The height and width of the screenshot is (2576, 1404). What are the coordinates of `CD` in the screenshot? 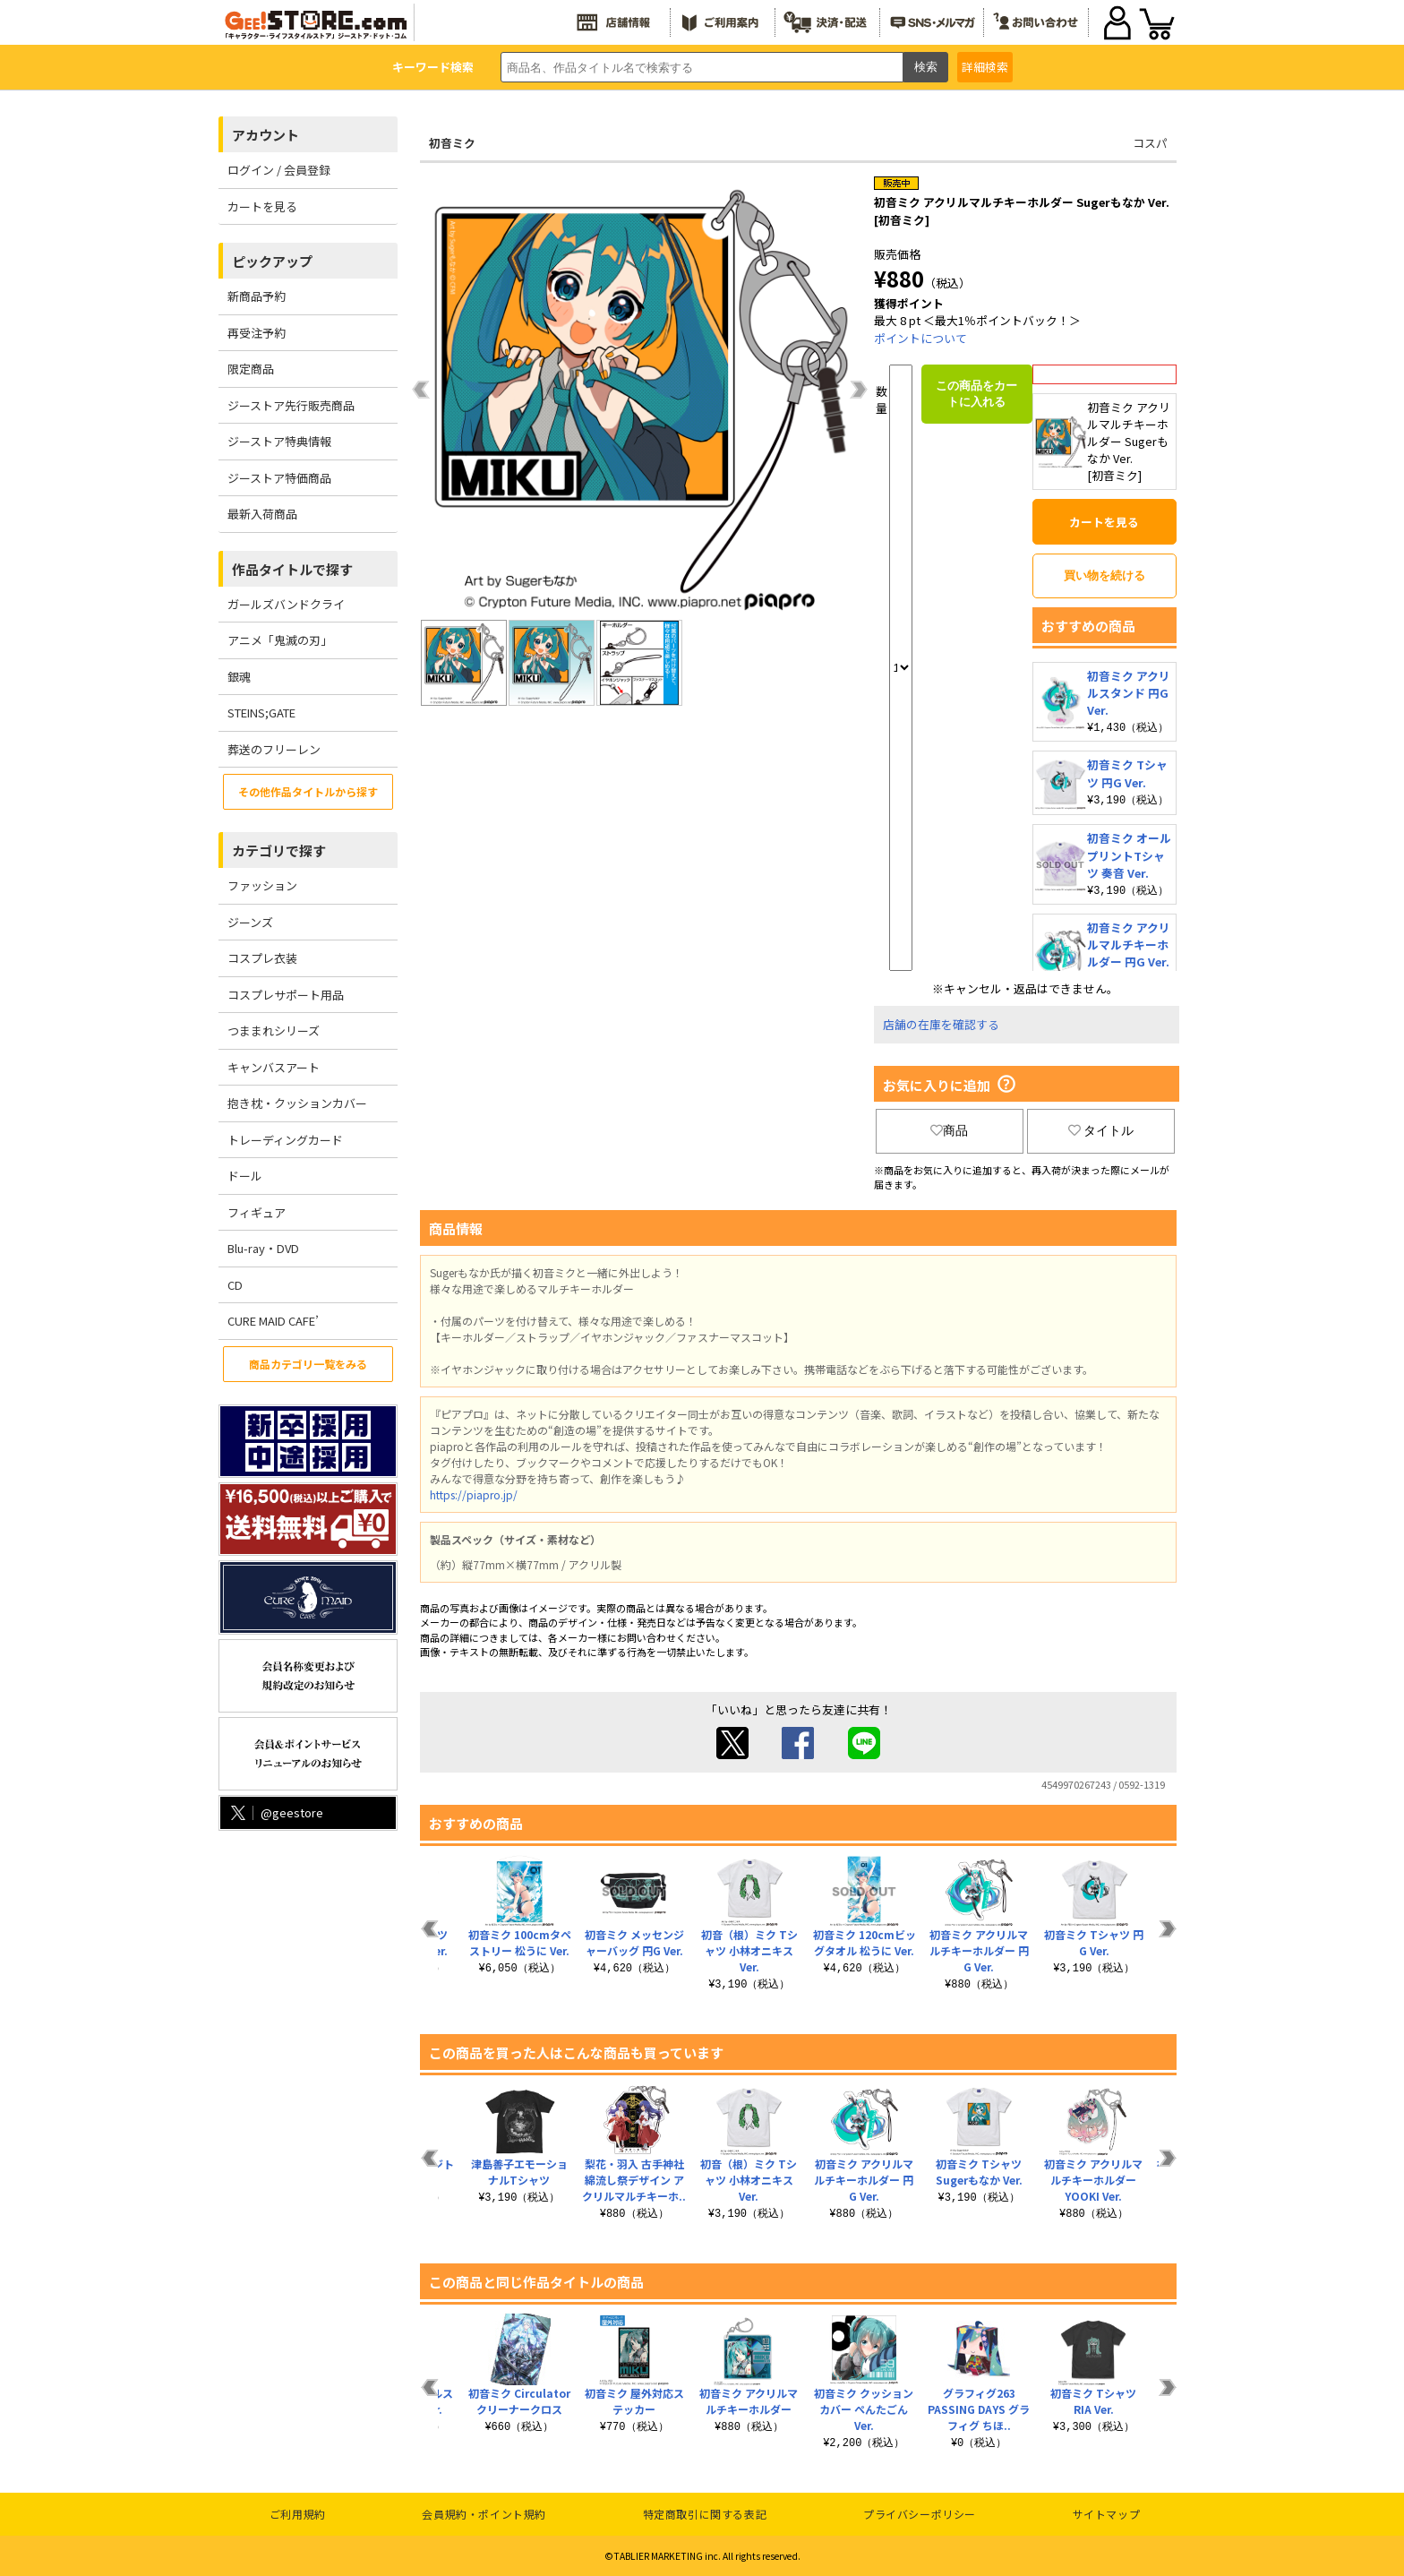 It's located at (235, 1284).